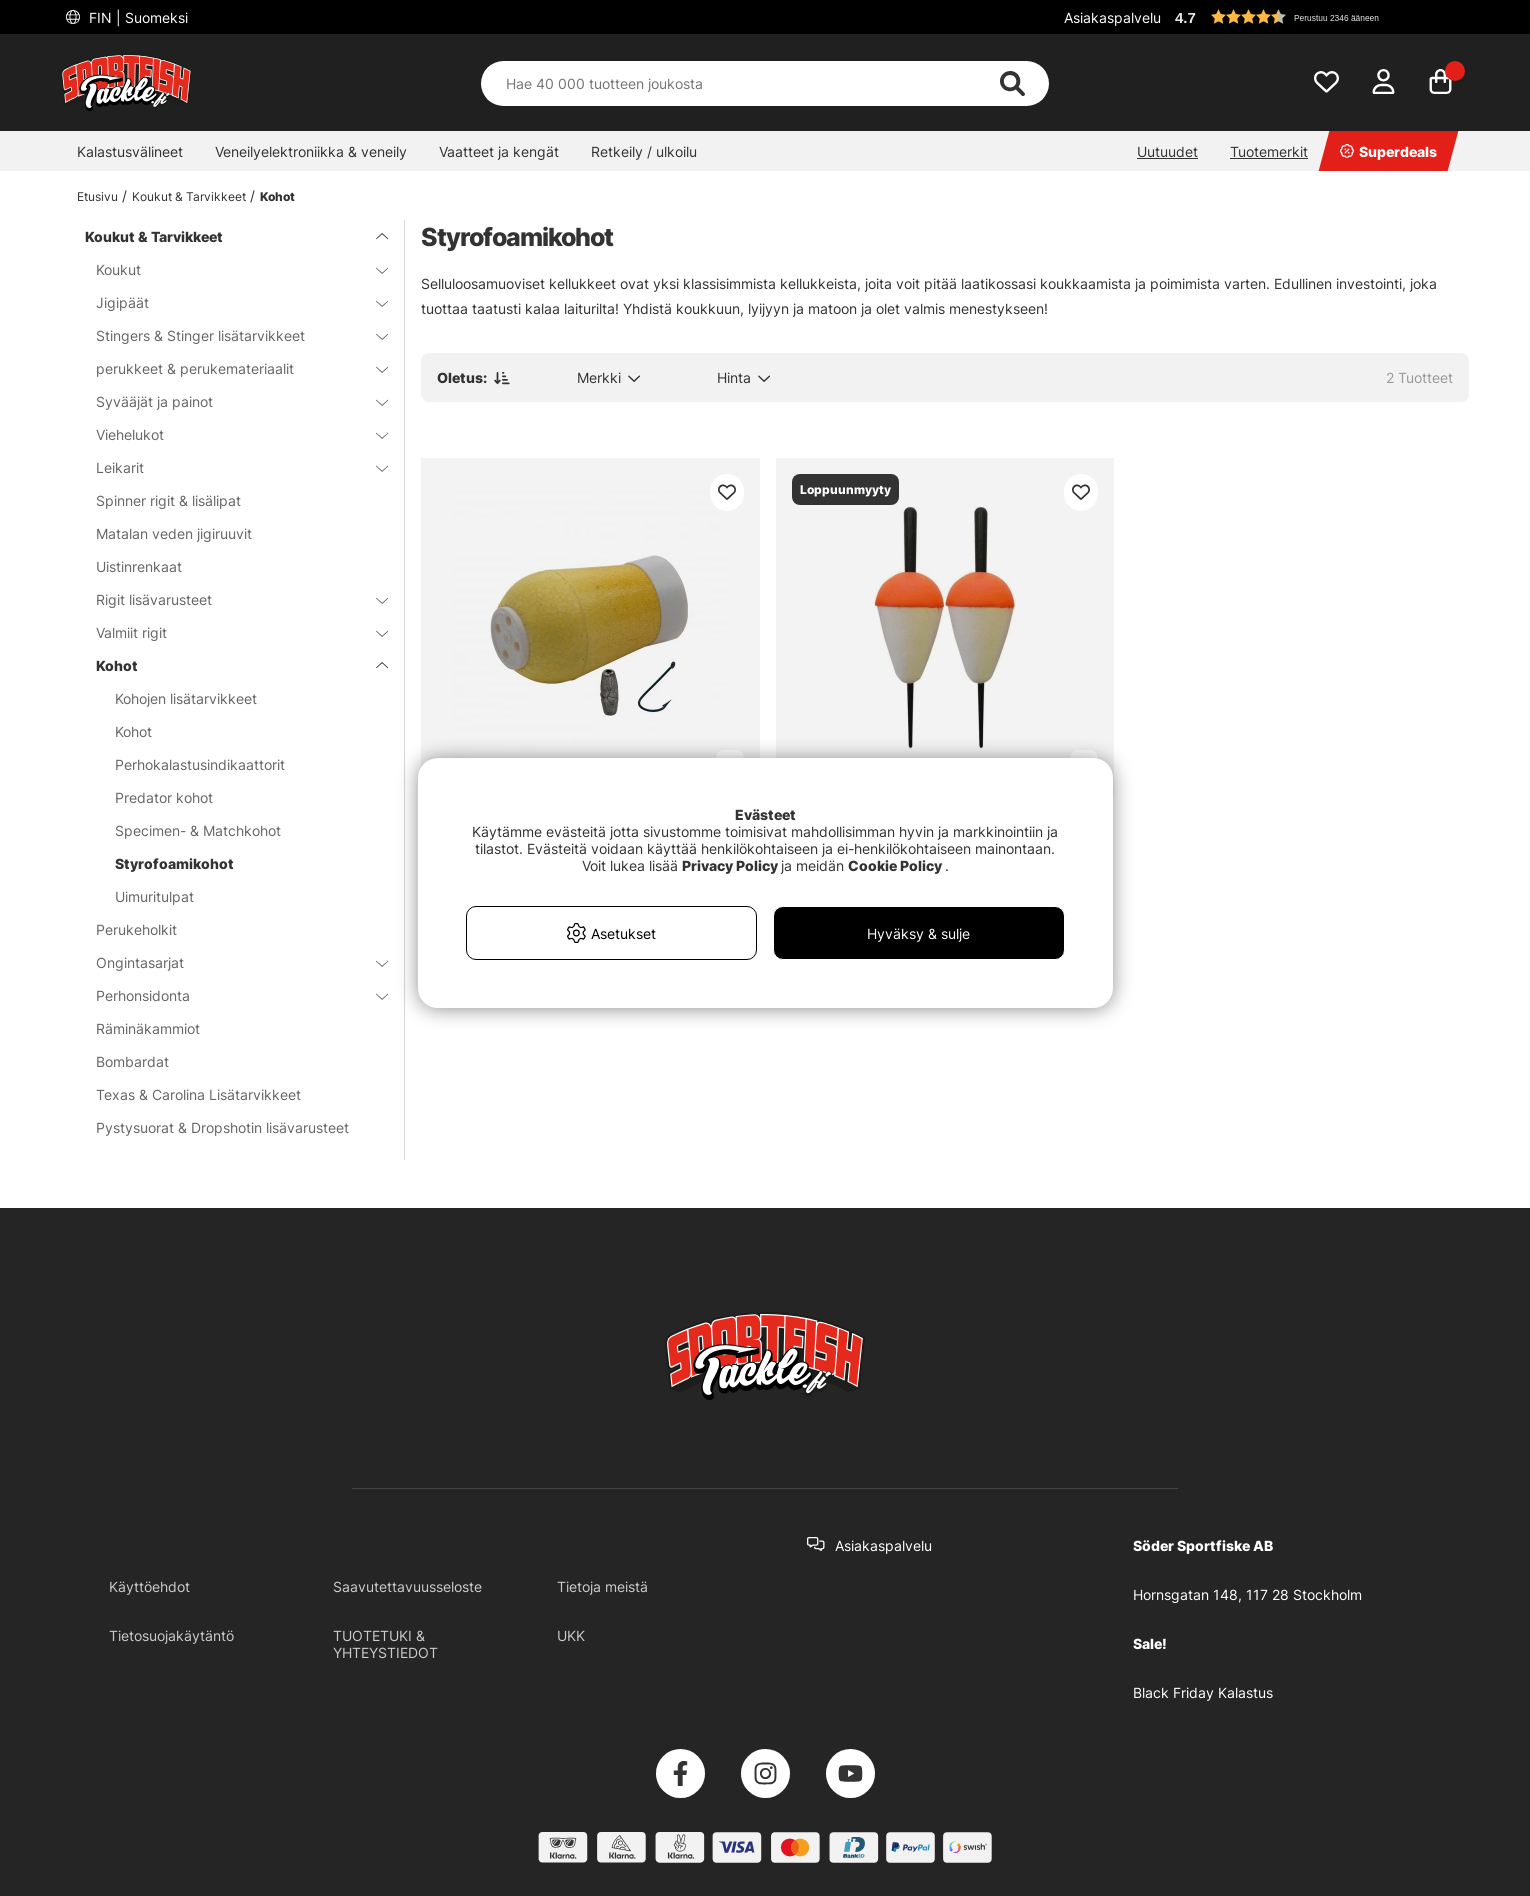 This screenshot has width=1530, height=1896. I want to click on Matalan veden jigiruuvit, so click(174, 533).